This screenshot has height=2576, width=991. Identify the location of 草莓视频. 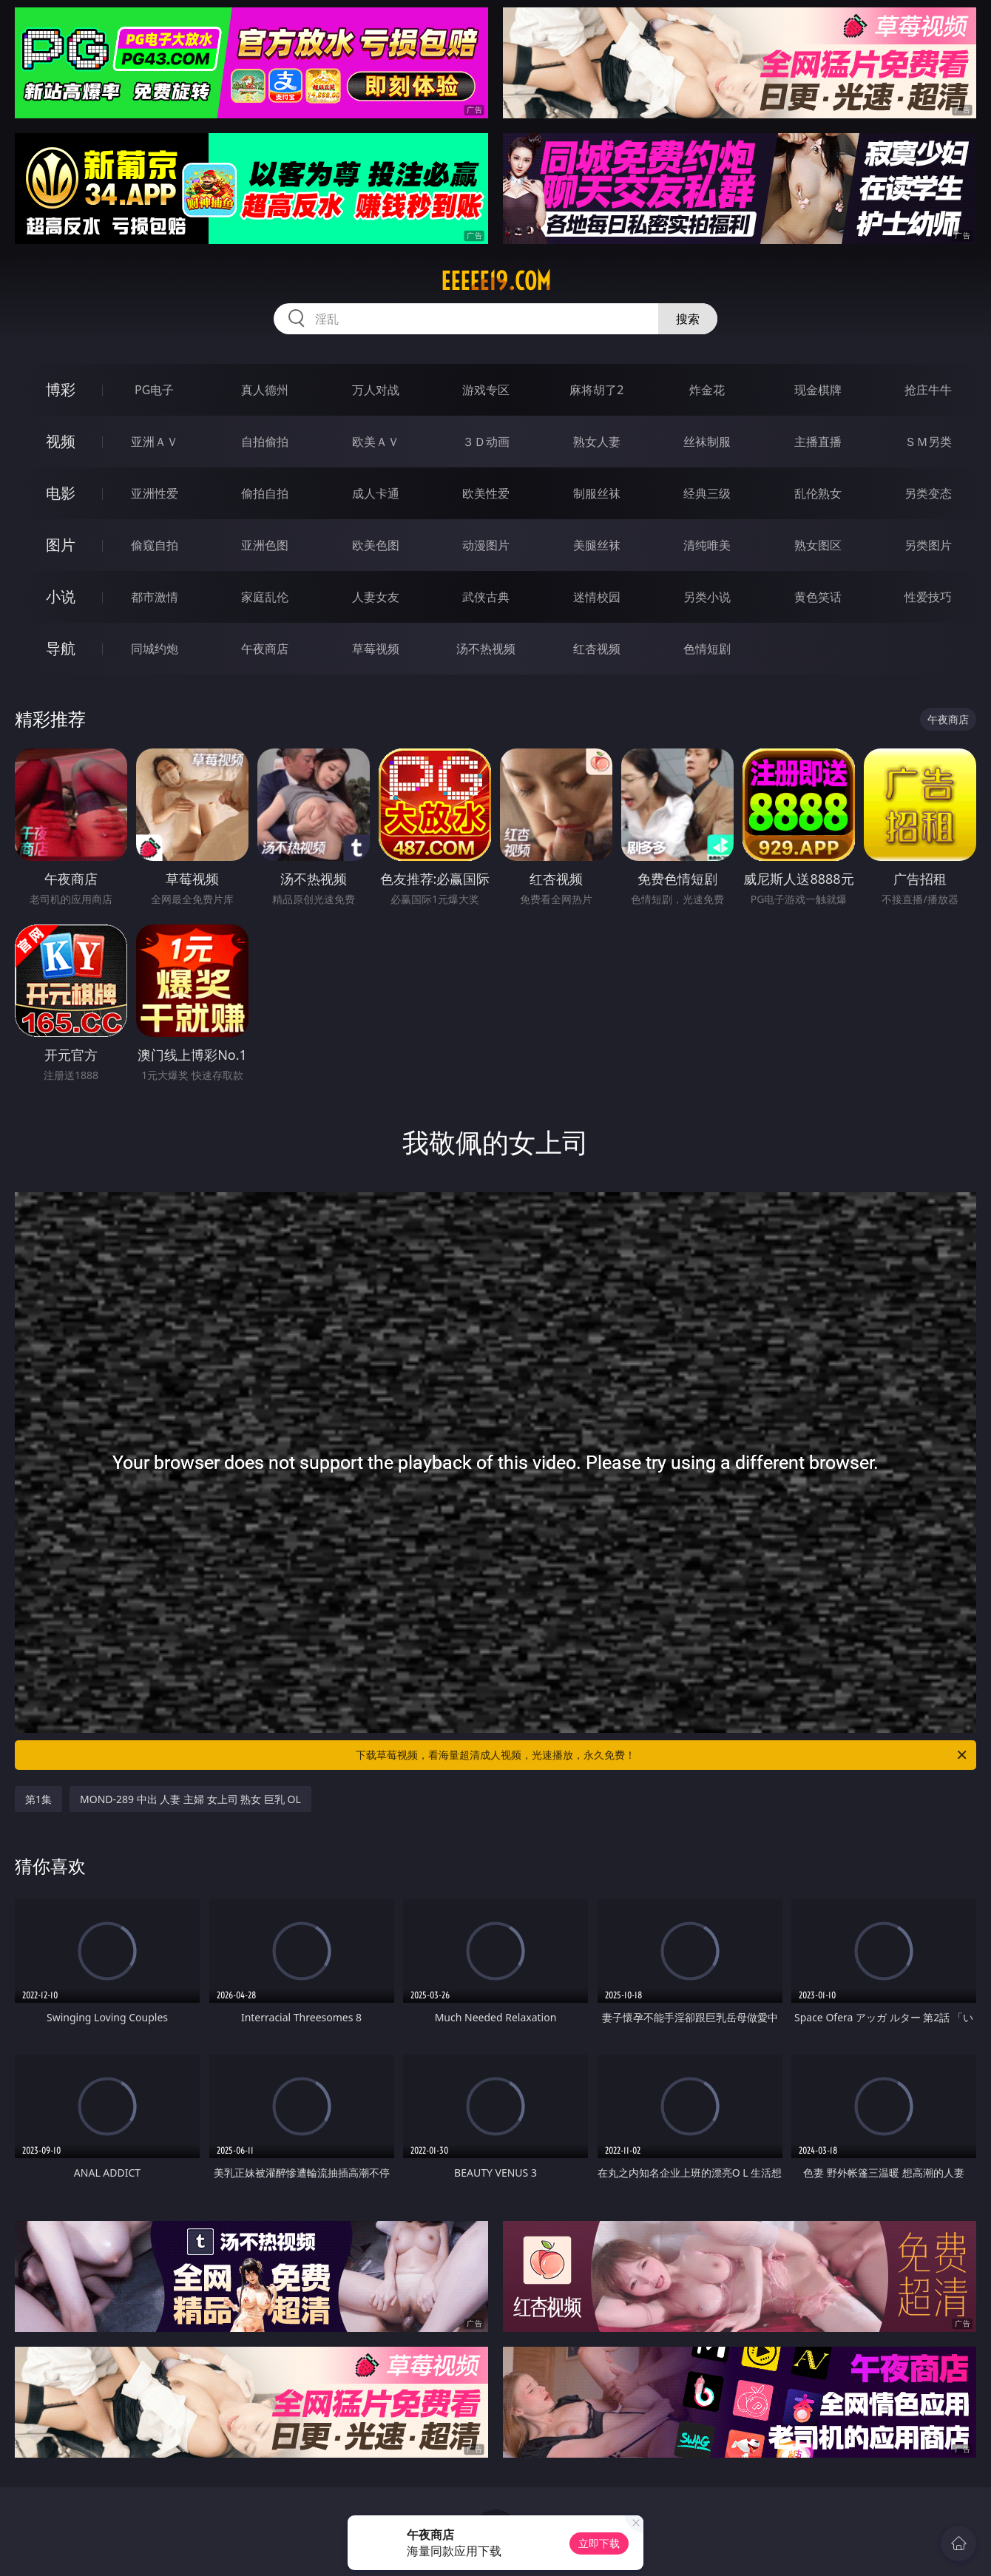
(375, 648).